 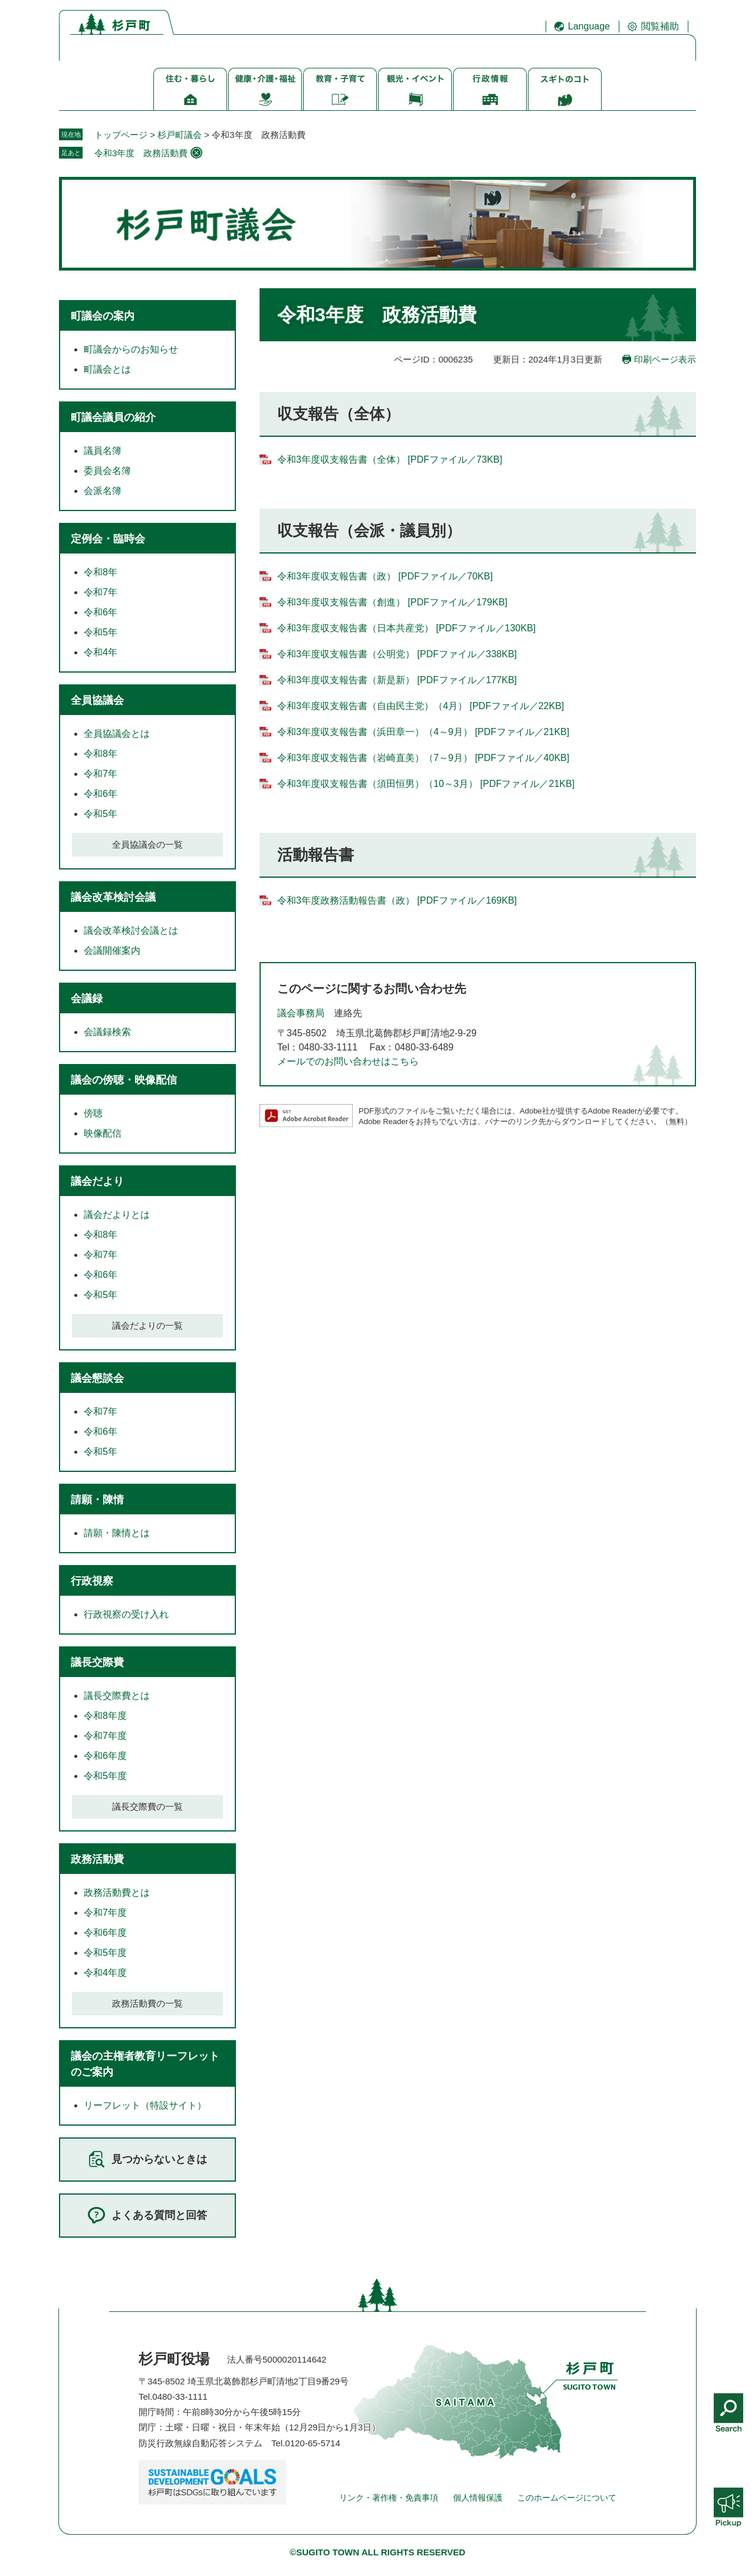 What do you see at coordinates (97, 700) in the screenshot?
I see `全員協議会` at bounding box center [97, 700].